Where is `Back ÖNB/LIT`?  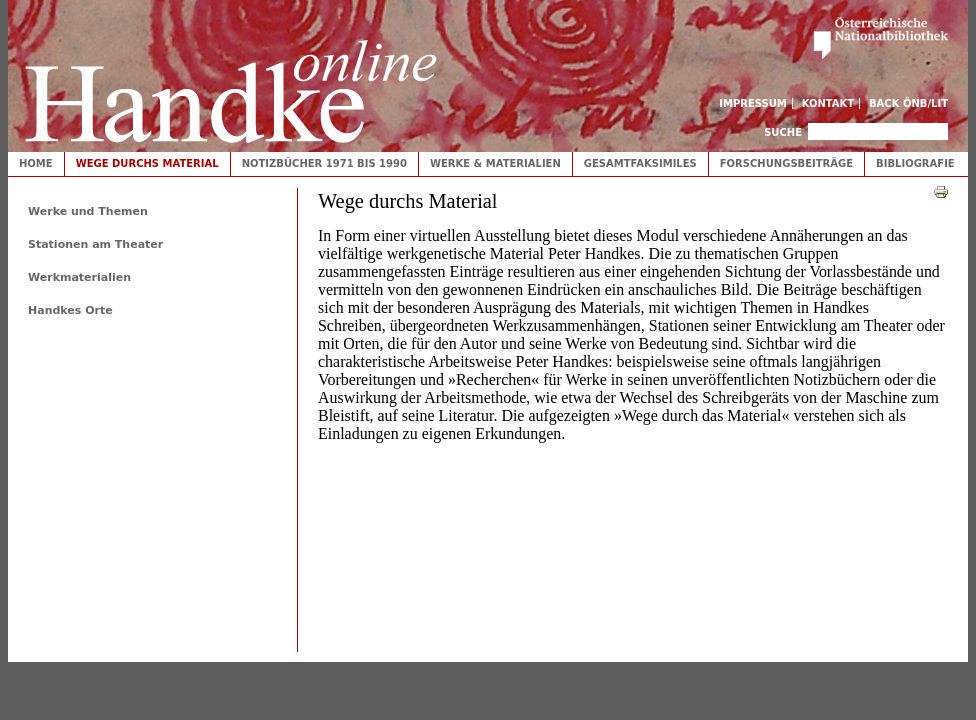 Back ÖNB/LIT is located at coordinates (908, 103).